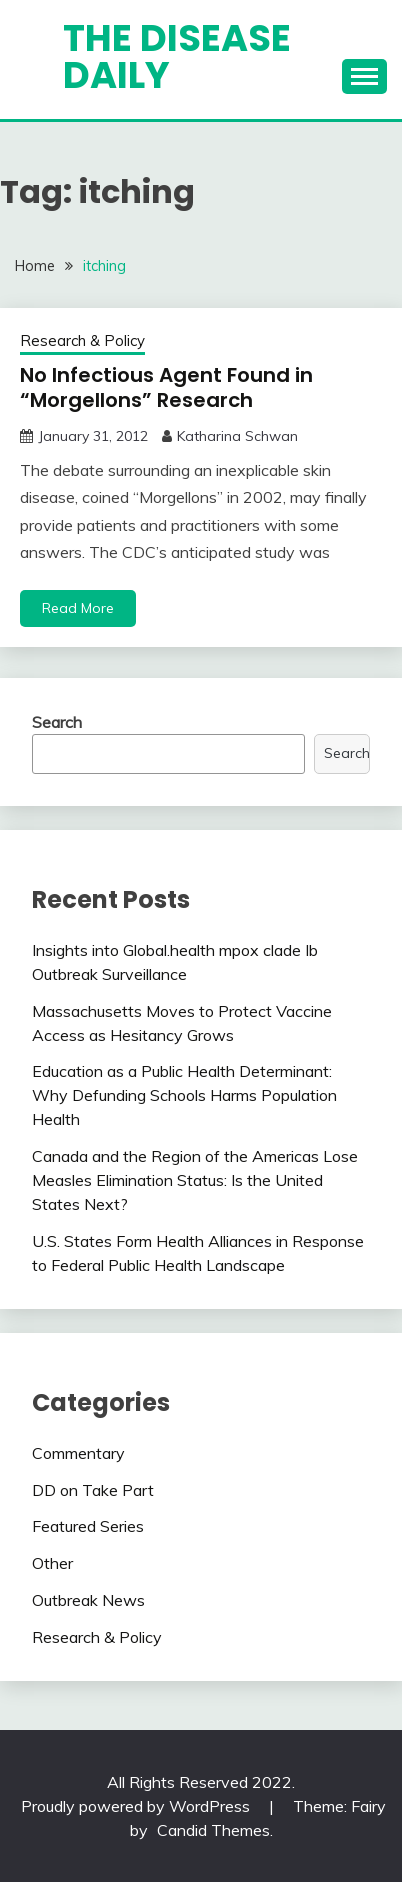 This screenshot has width=402, height=1882. I want to click on Search, so click(57, 722).